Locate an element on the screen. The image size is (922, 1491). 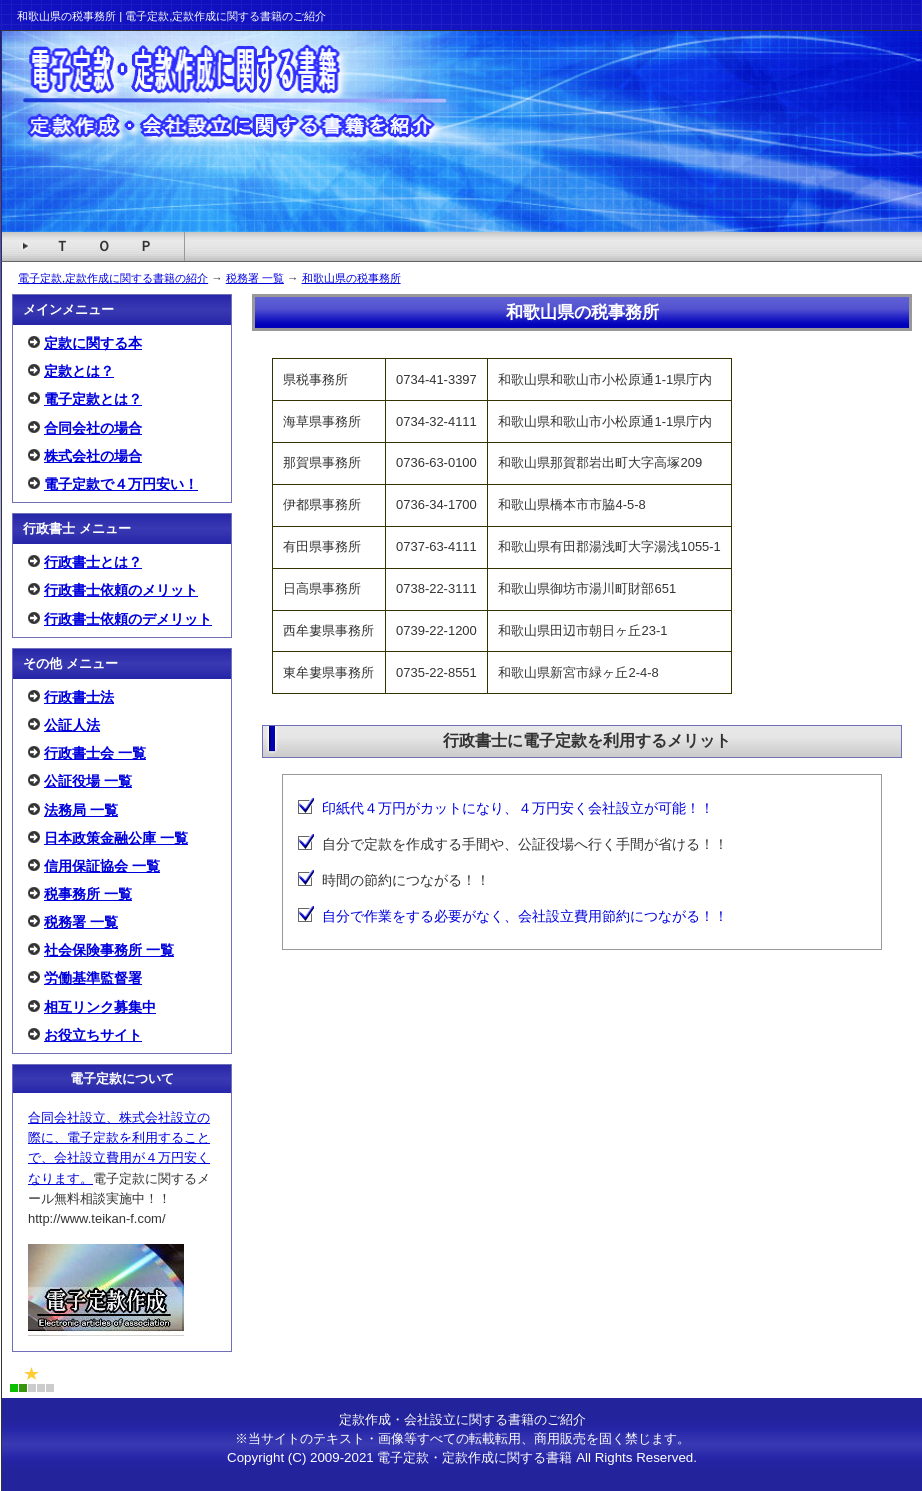
電子定款で４万円安い！ is located at coordinates (121, 484).